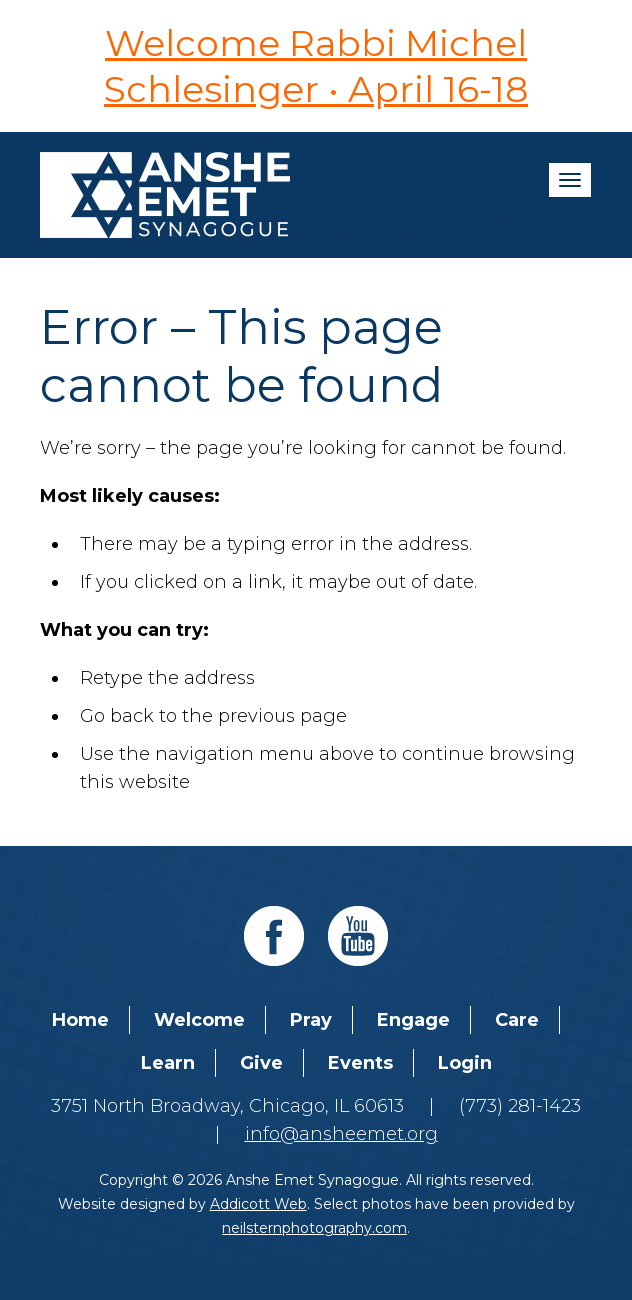  Describe the element at coordinates (413, 1020) in the screenshot. I see `Engage` at that location.